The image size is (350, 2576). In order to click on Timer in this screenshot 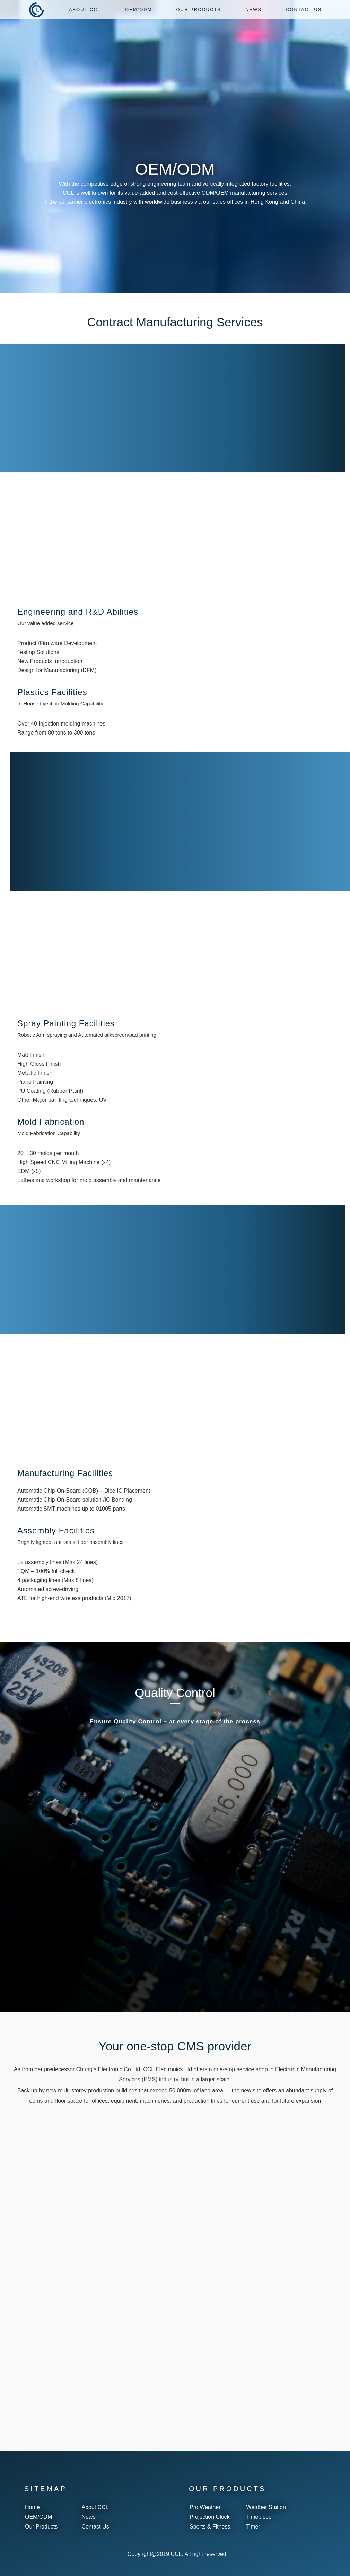, I will do `click(253, 2527)`.